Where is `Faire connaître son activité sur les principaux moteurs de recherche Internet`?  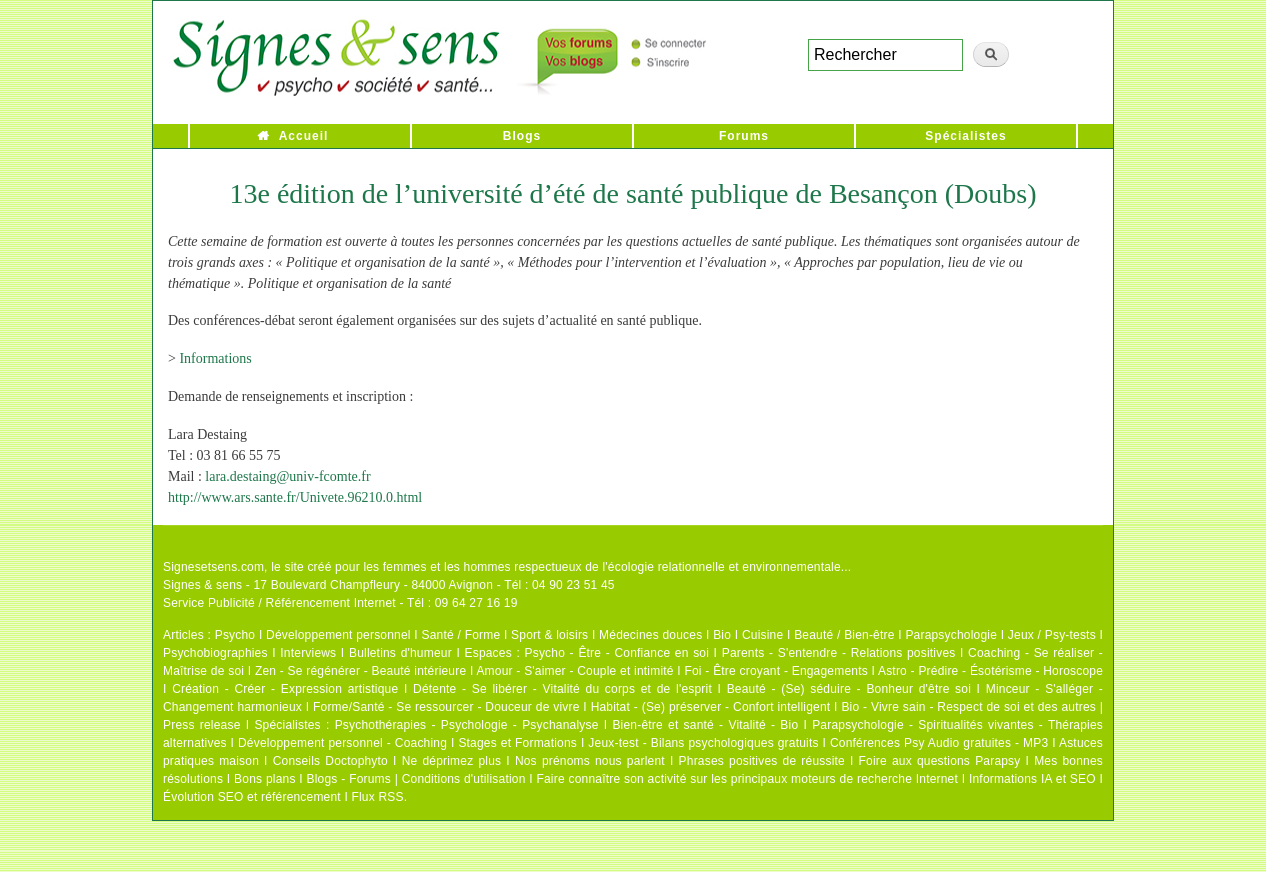
Faire connaître son activité sur les principaux moteurs de recherche Internet is located at coordinates (747, 779).